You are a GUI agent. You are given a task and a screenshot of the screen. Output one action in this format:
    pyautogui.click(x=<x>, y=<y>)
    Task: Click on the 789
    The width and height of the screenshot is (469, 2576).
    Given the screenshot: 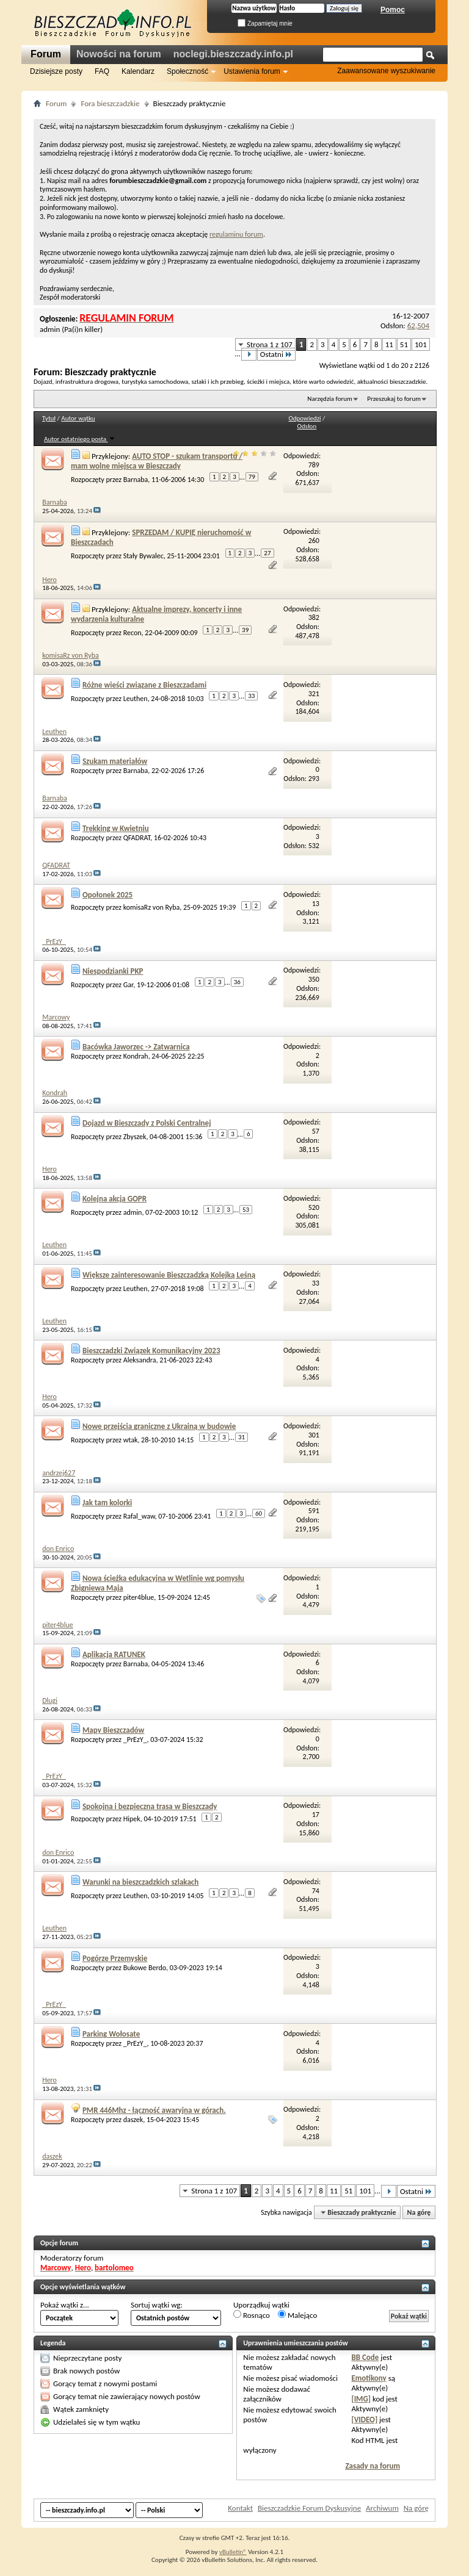 What is the action you would take?
    pyautogui.click(x=313, y=465)
    